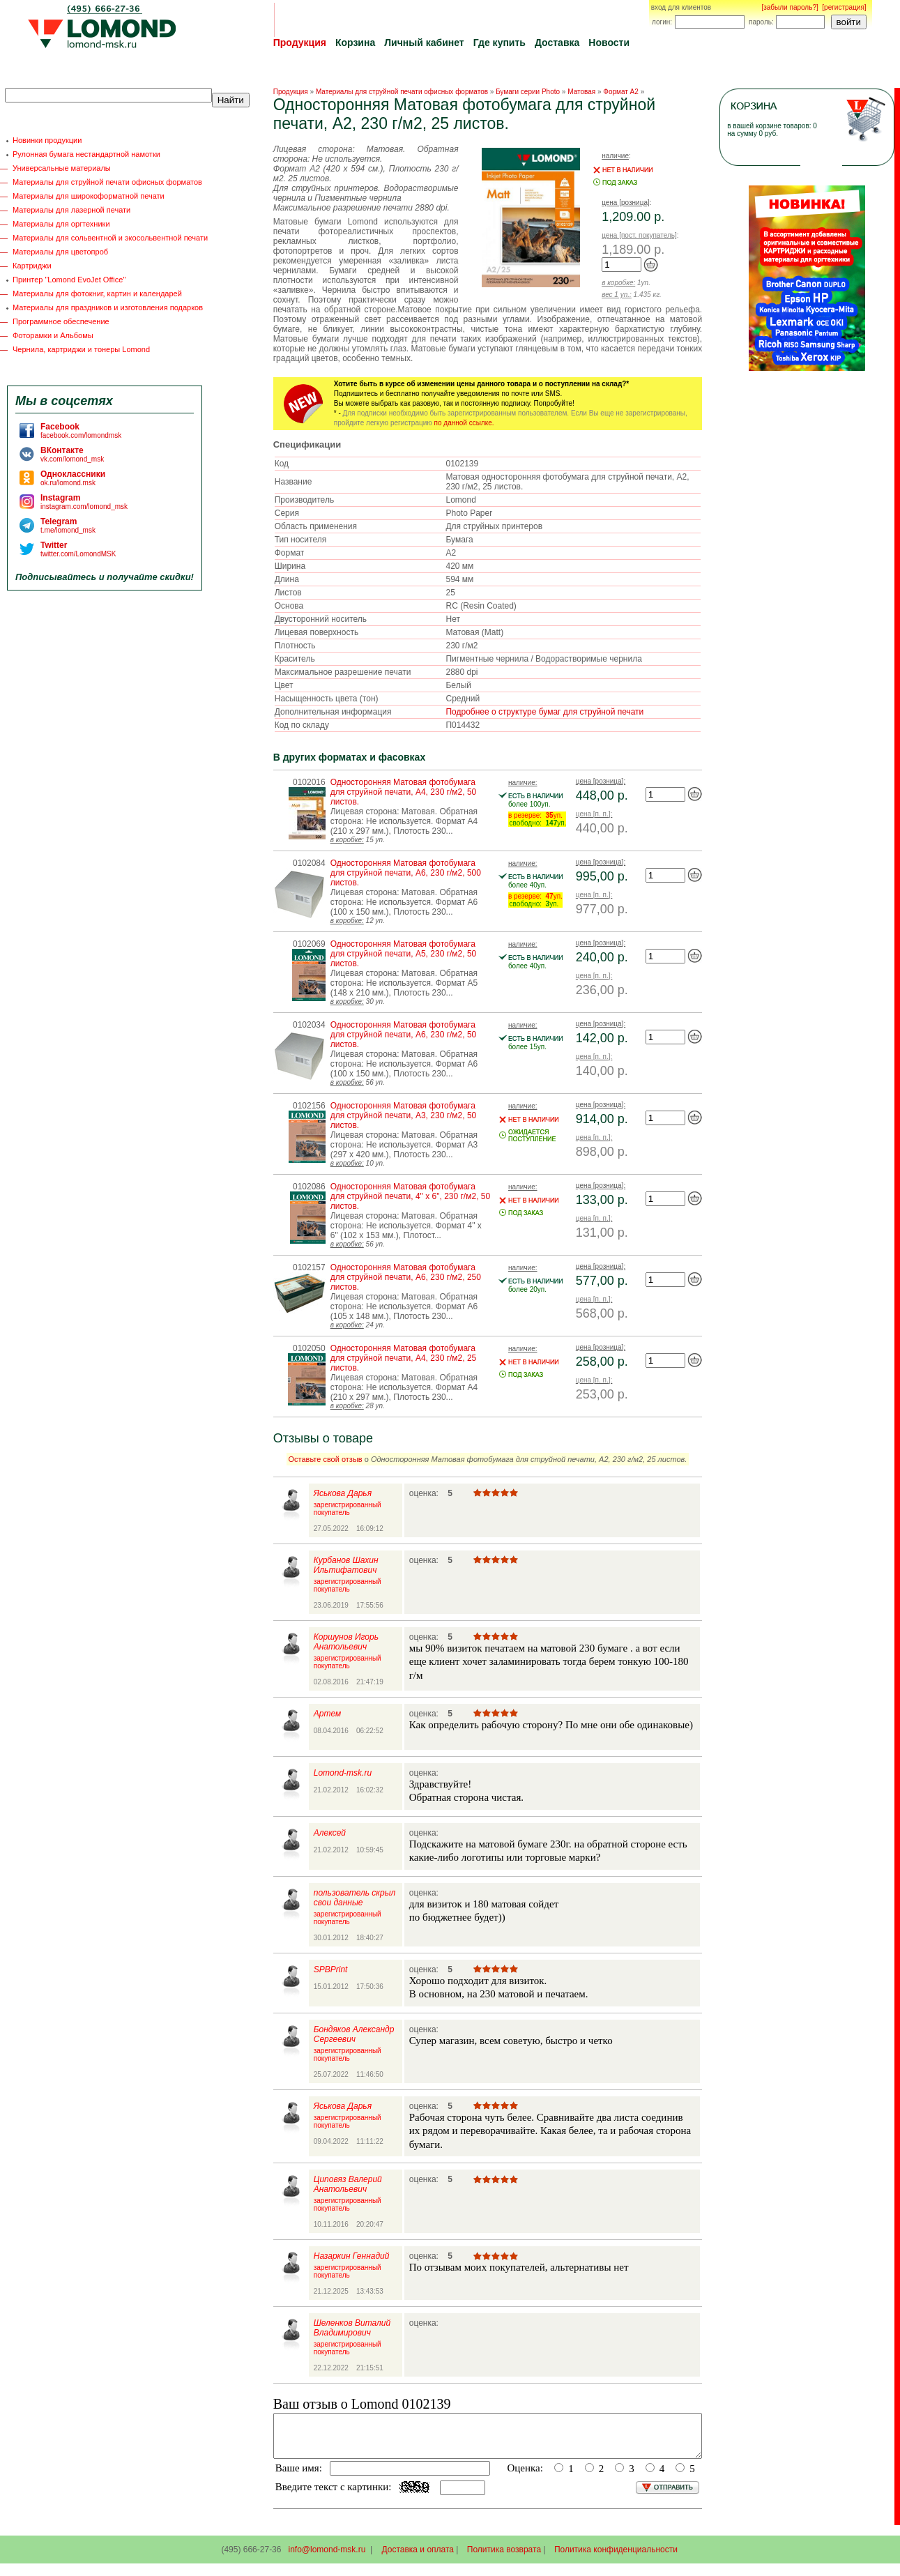 This screenshot has width=900, height=2576. I want to click on Бумаги серии Photo, so click(528, 92).